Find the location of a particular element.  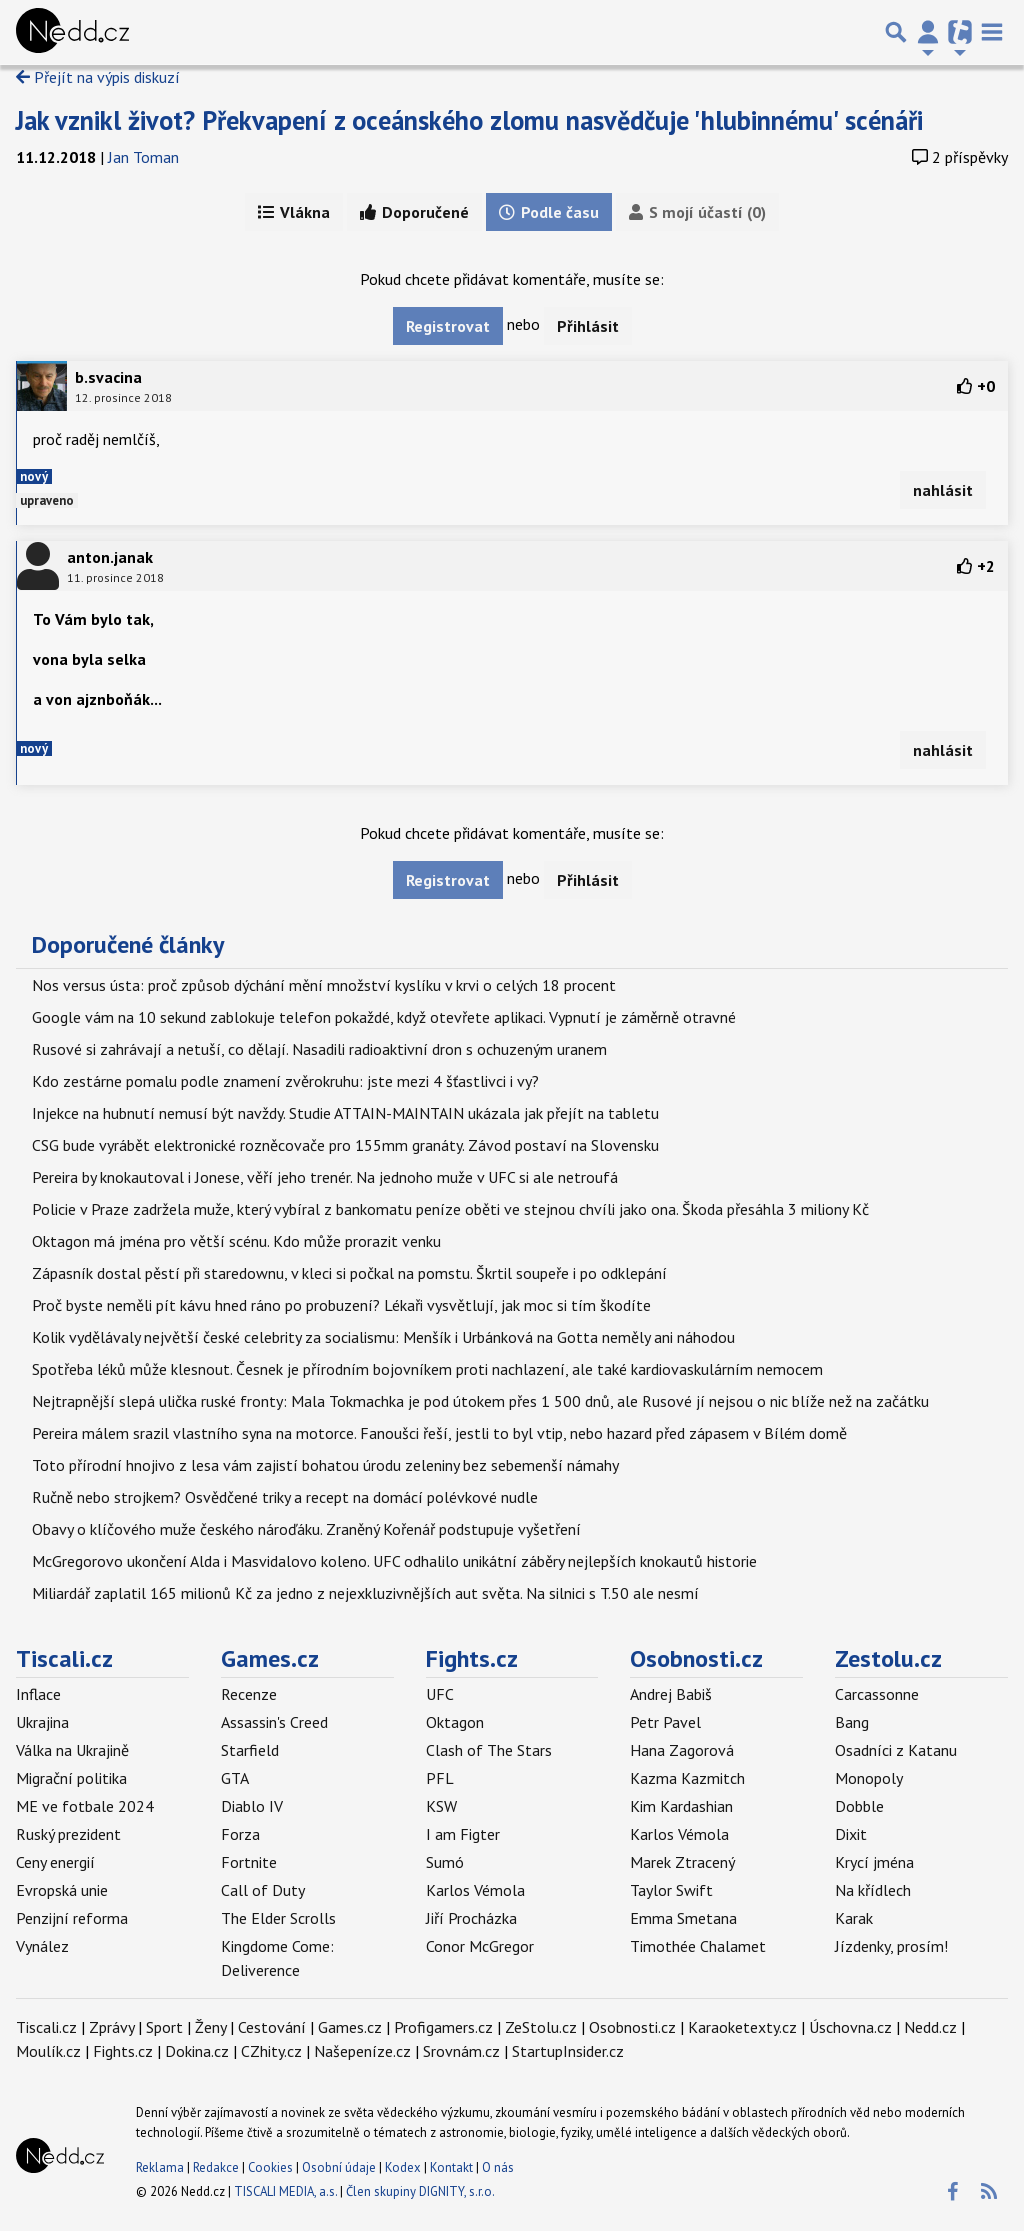

ZeStolu.cz is located at coordinates (541, 2027).